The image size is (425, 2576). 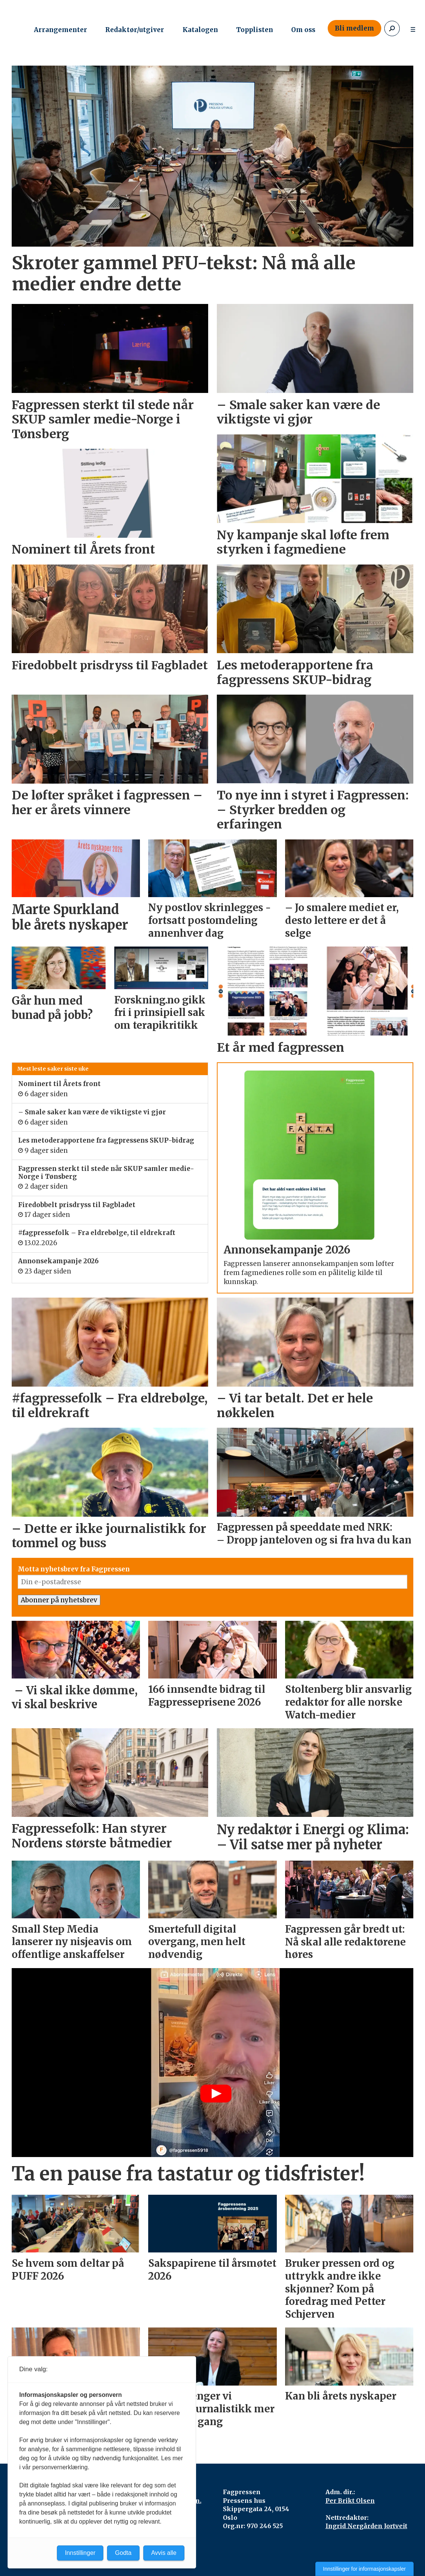 What do you see at coordinates (134, 30) in the screenshot?
I see `Redaktør/utgiver` at bounding box center [134, 30].